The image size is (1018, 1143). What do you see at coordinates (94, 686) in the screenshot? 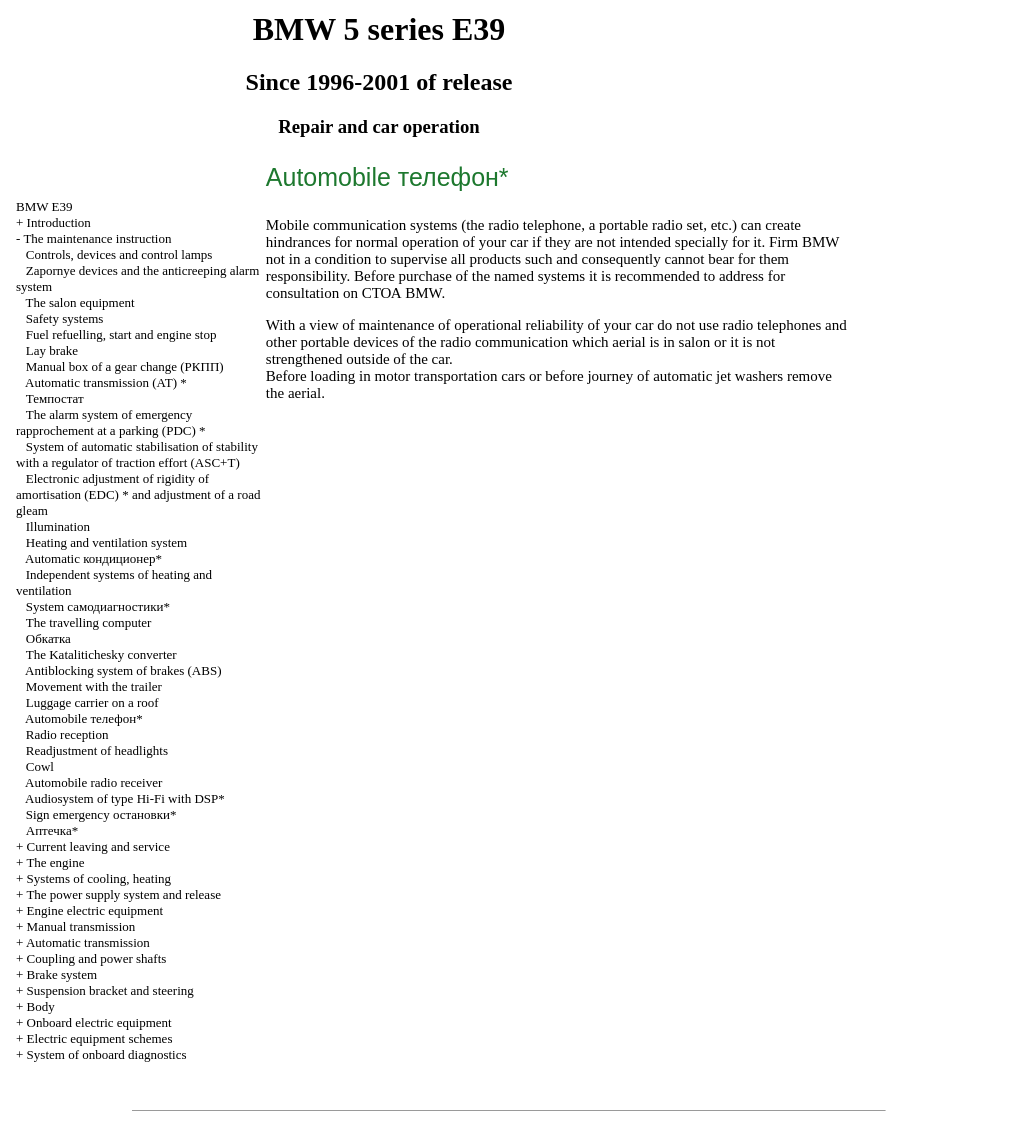
I see `Movement with the trailer` at bounding box center [94, 686].